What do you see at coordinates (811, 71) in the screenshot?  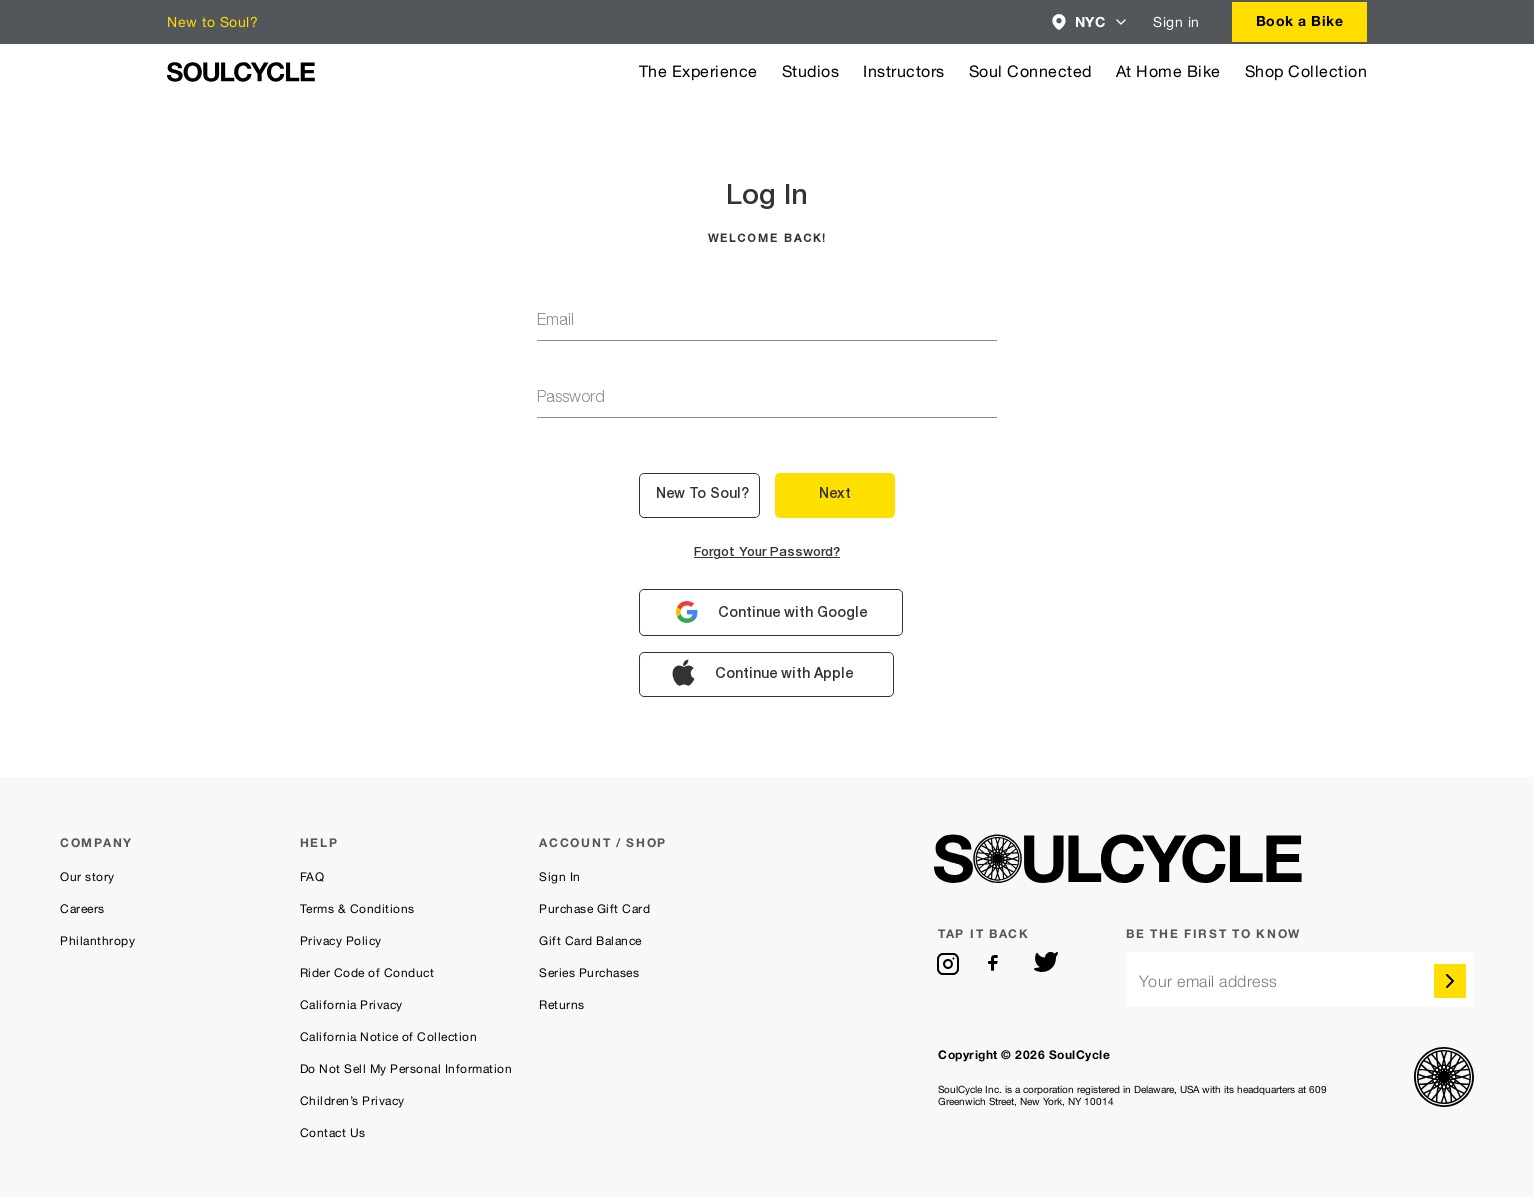 I see `Studios` at bounding box center [811, 71].